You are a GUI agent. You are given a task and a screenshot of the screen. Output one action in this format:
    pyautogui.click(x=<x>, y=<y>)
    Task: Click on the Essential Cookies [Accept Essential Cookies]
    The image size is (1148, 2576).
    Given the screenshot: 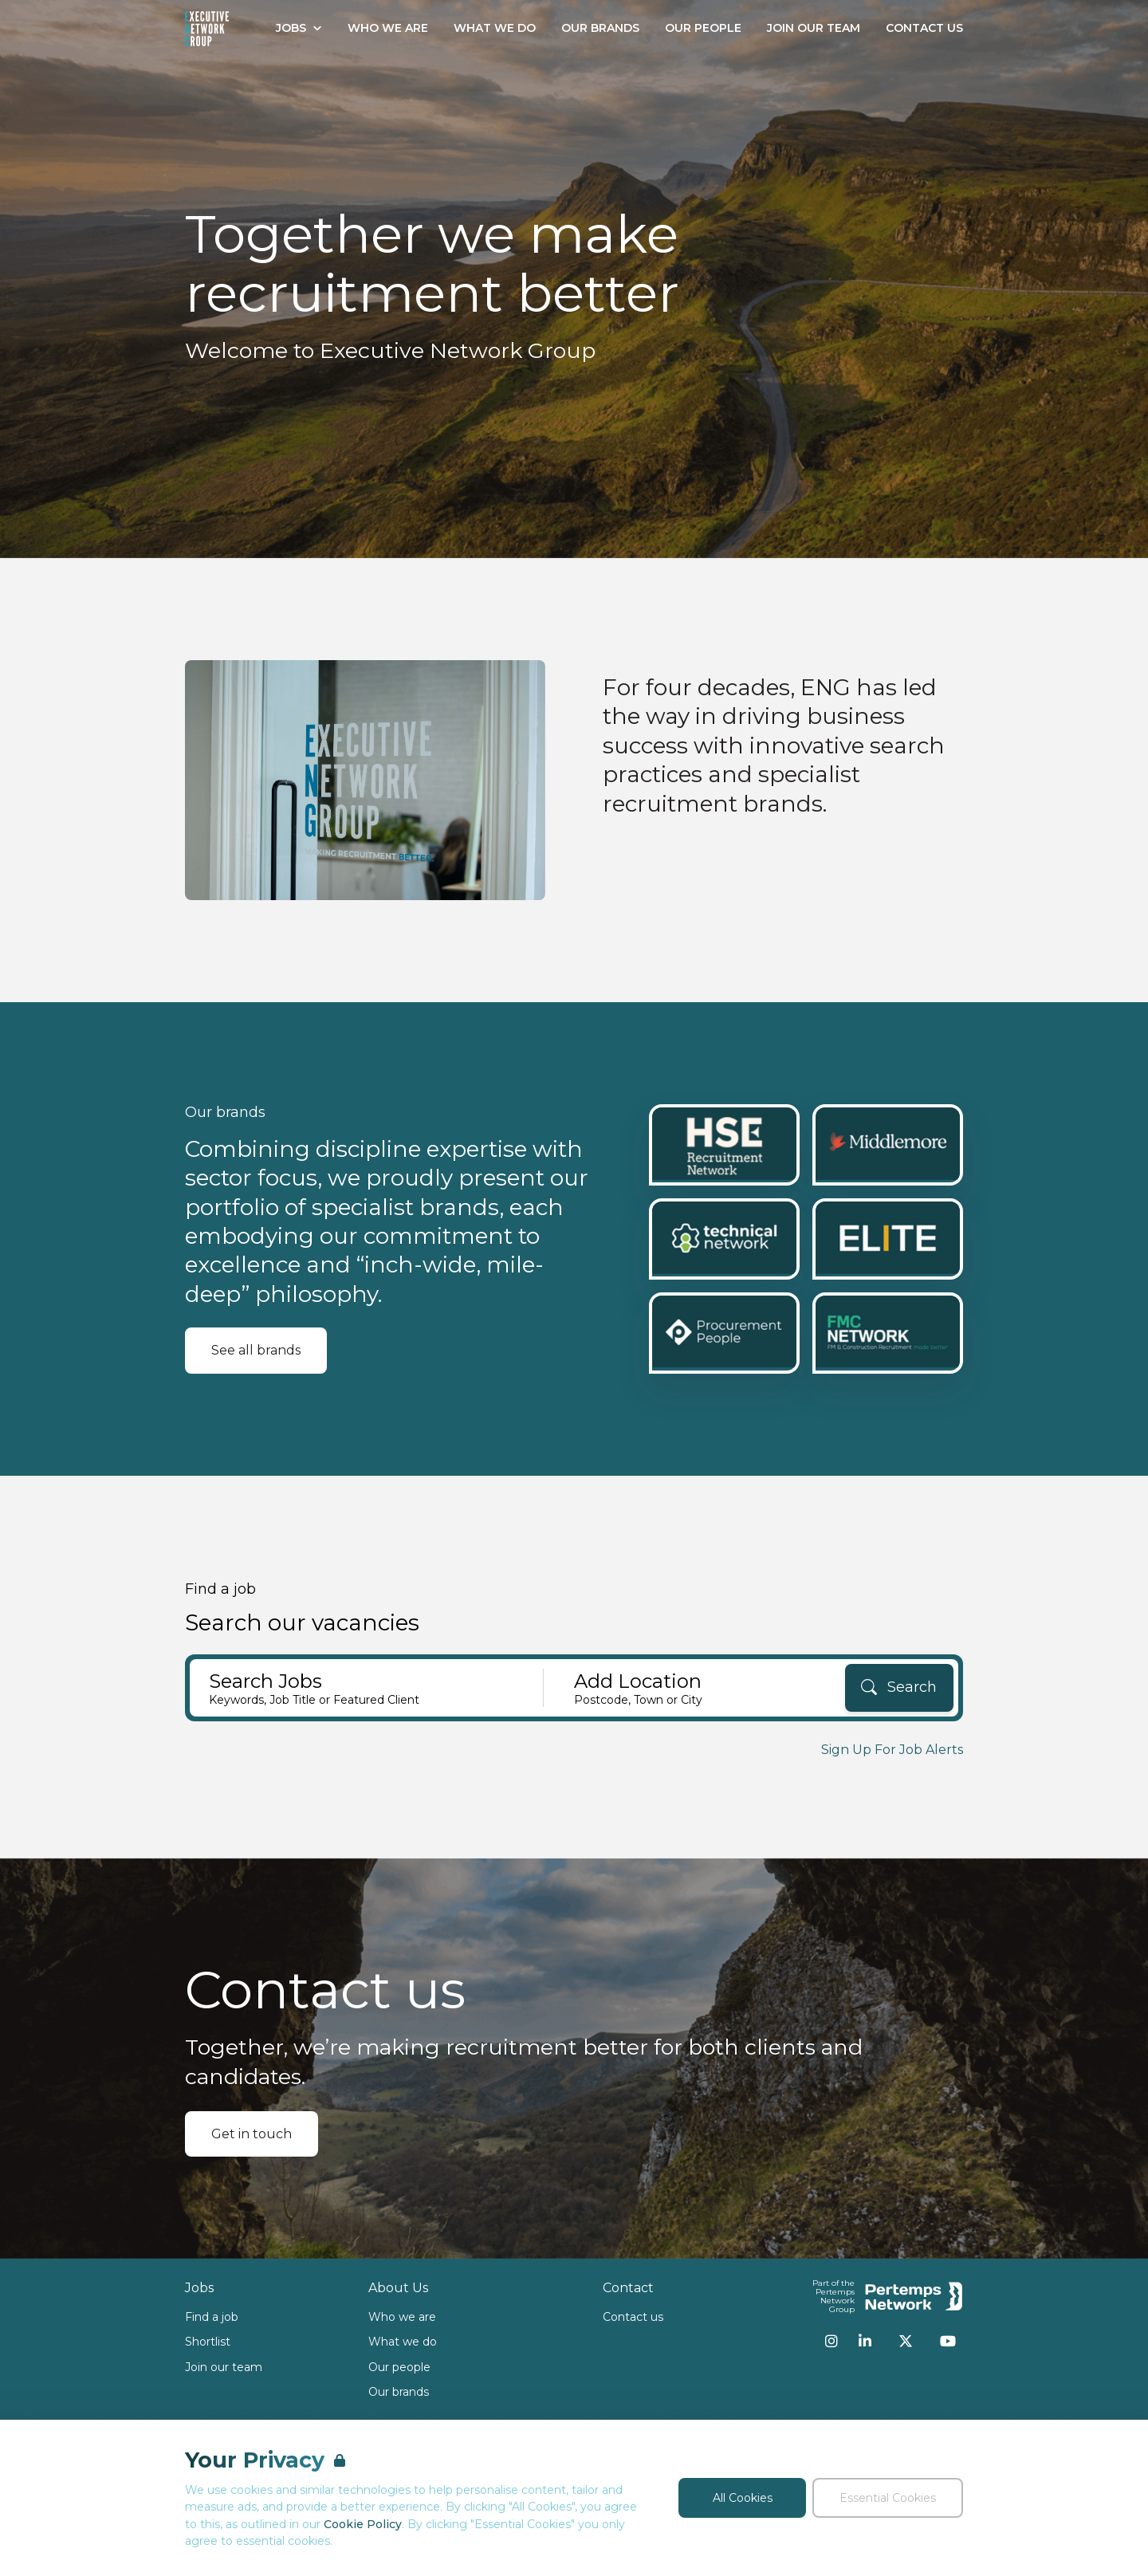 What is the action you would take?
    pyautogui.click(x=887, y=2498)
    